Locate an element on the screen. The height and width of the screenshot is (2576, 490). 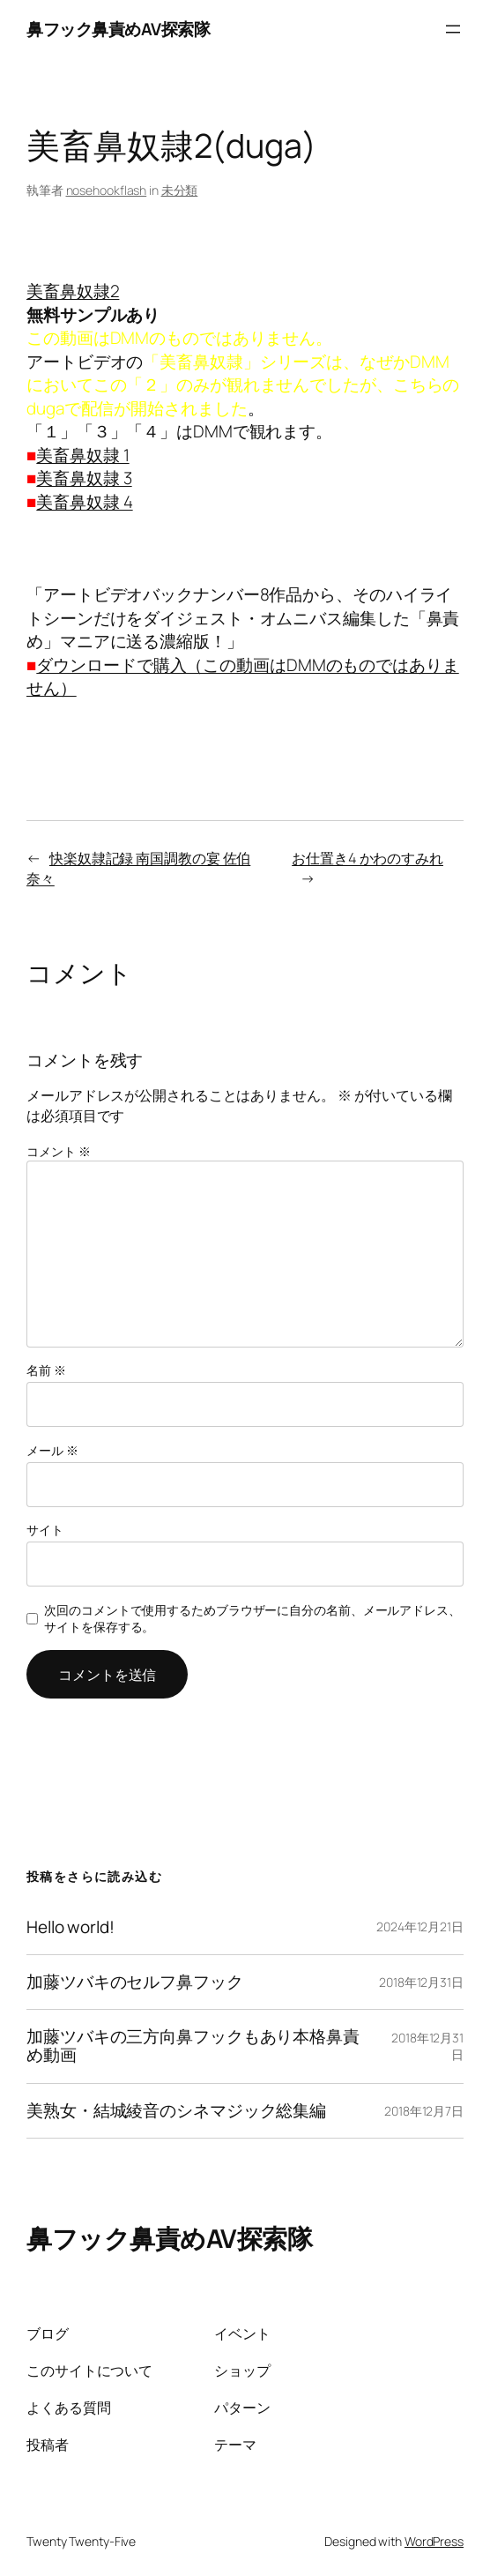
2018年12月7日 is located at coordinates (424, 2110).